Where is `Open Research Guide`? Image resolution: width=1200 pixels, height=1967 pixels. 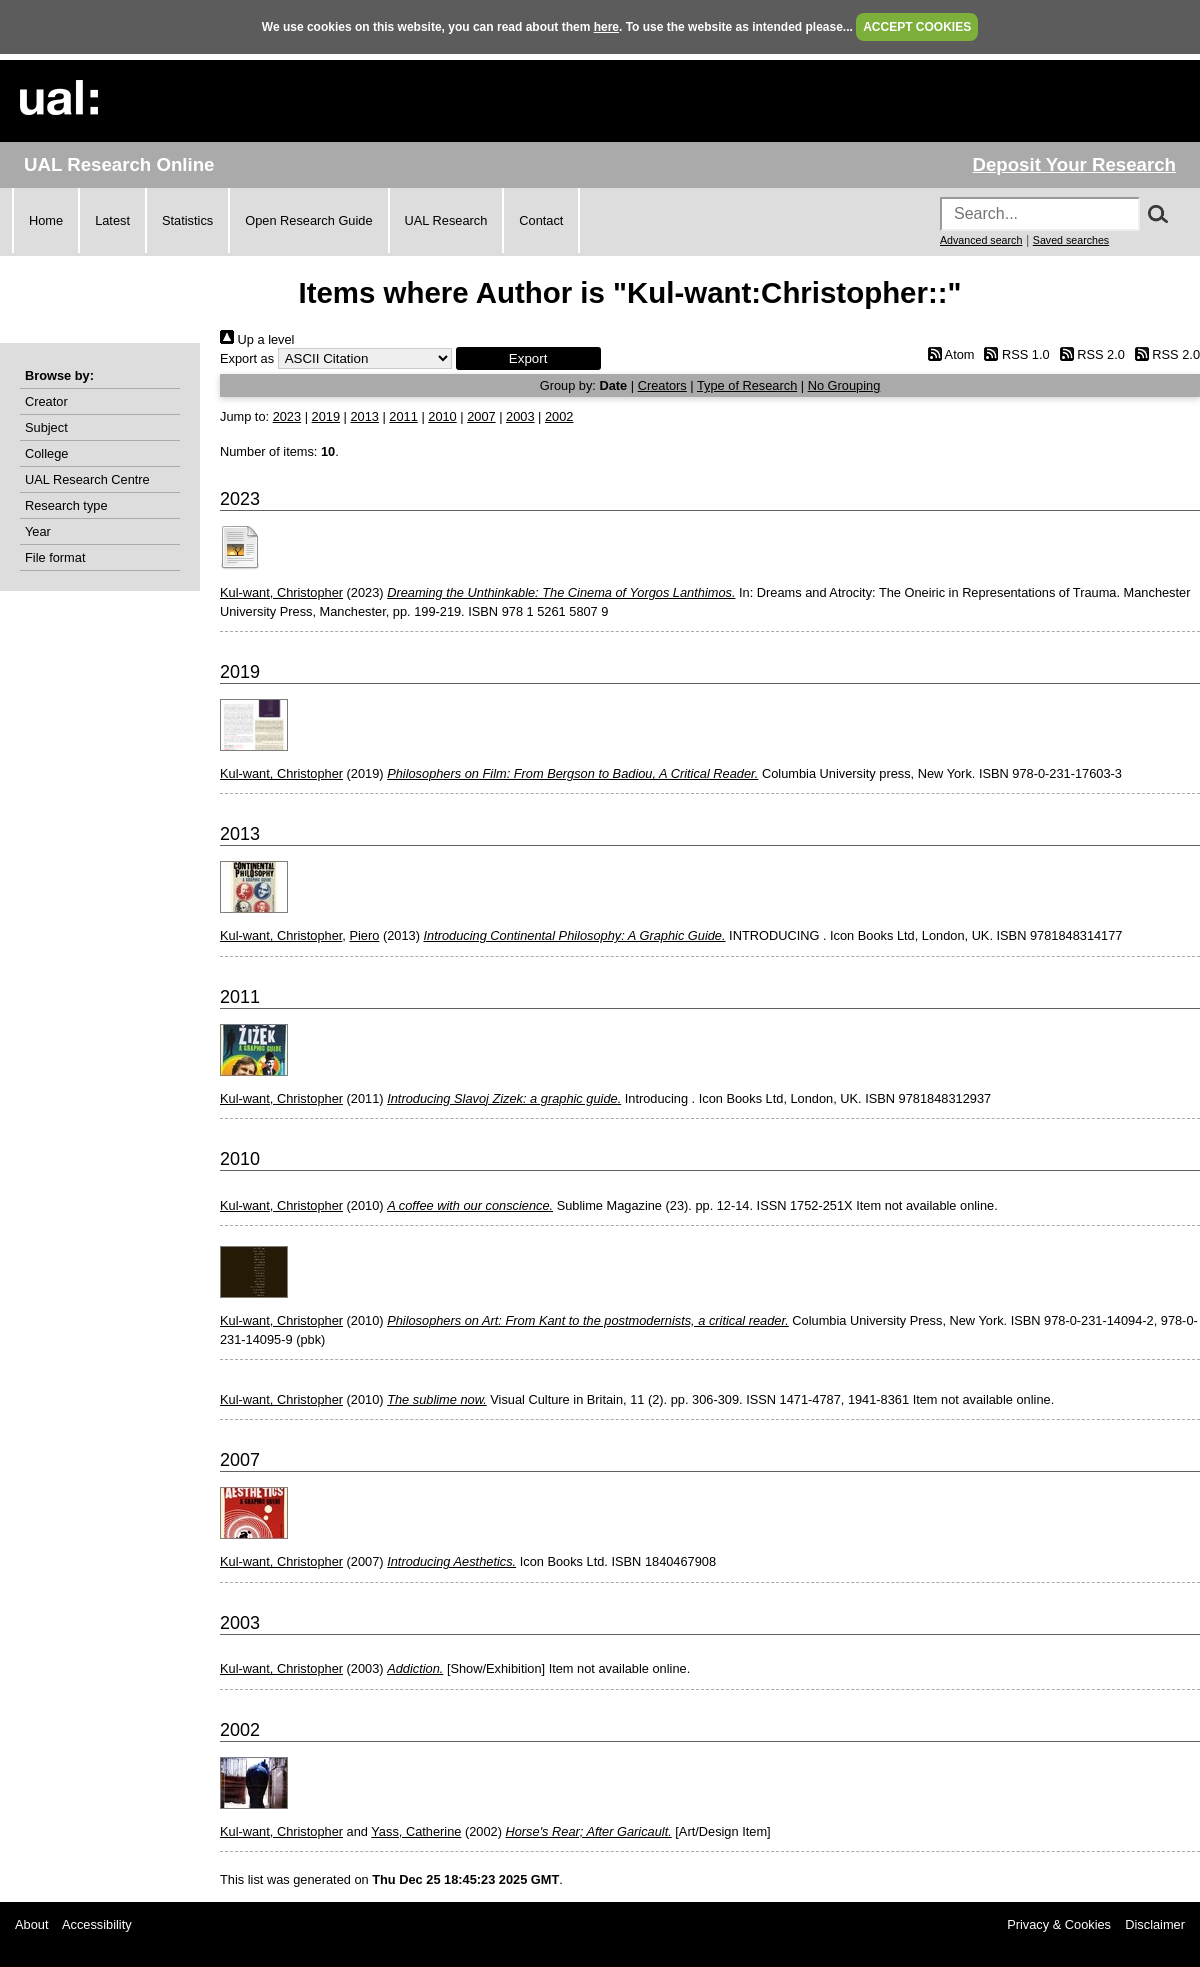
Open Research Guide is located at coordinates (308, 220).